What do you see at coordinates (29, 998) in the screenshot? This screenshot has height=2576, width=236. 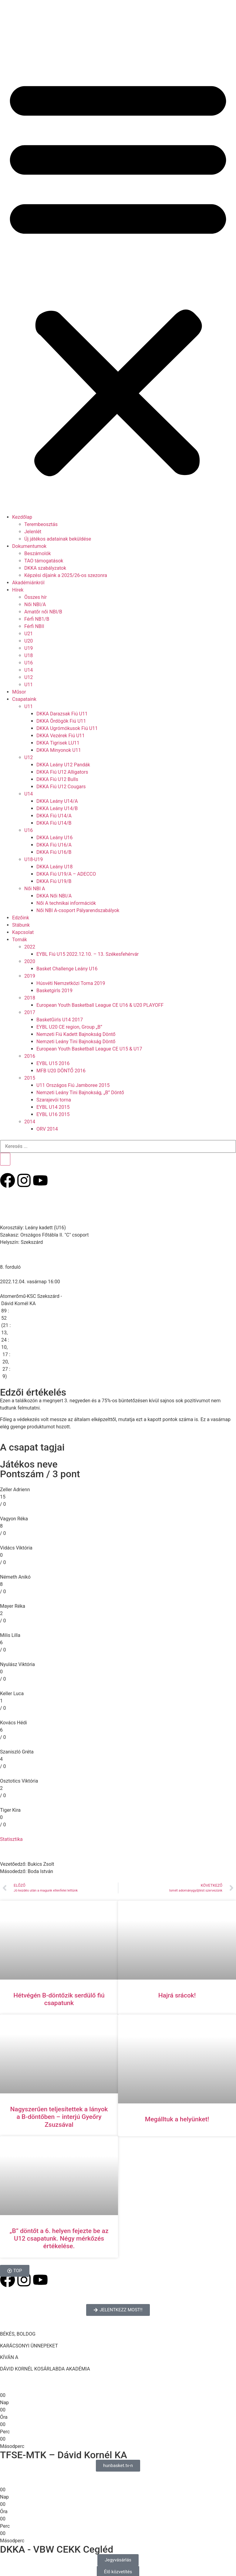 I see `2018` at bounding box center [29, 998].